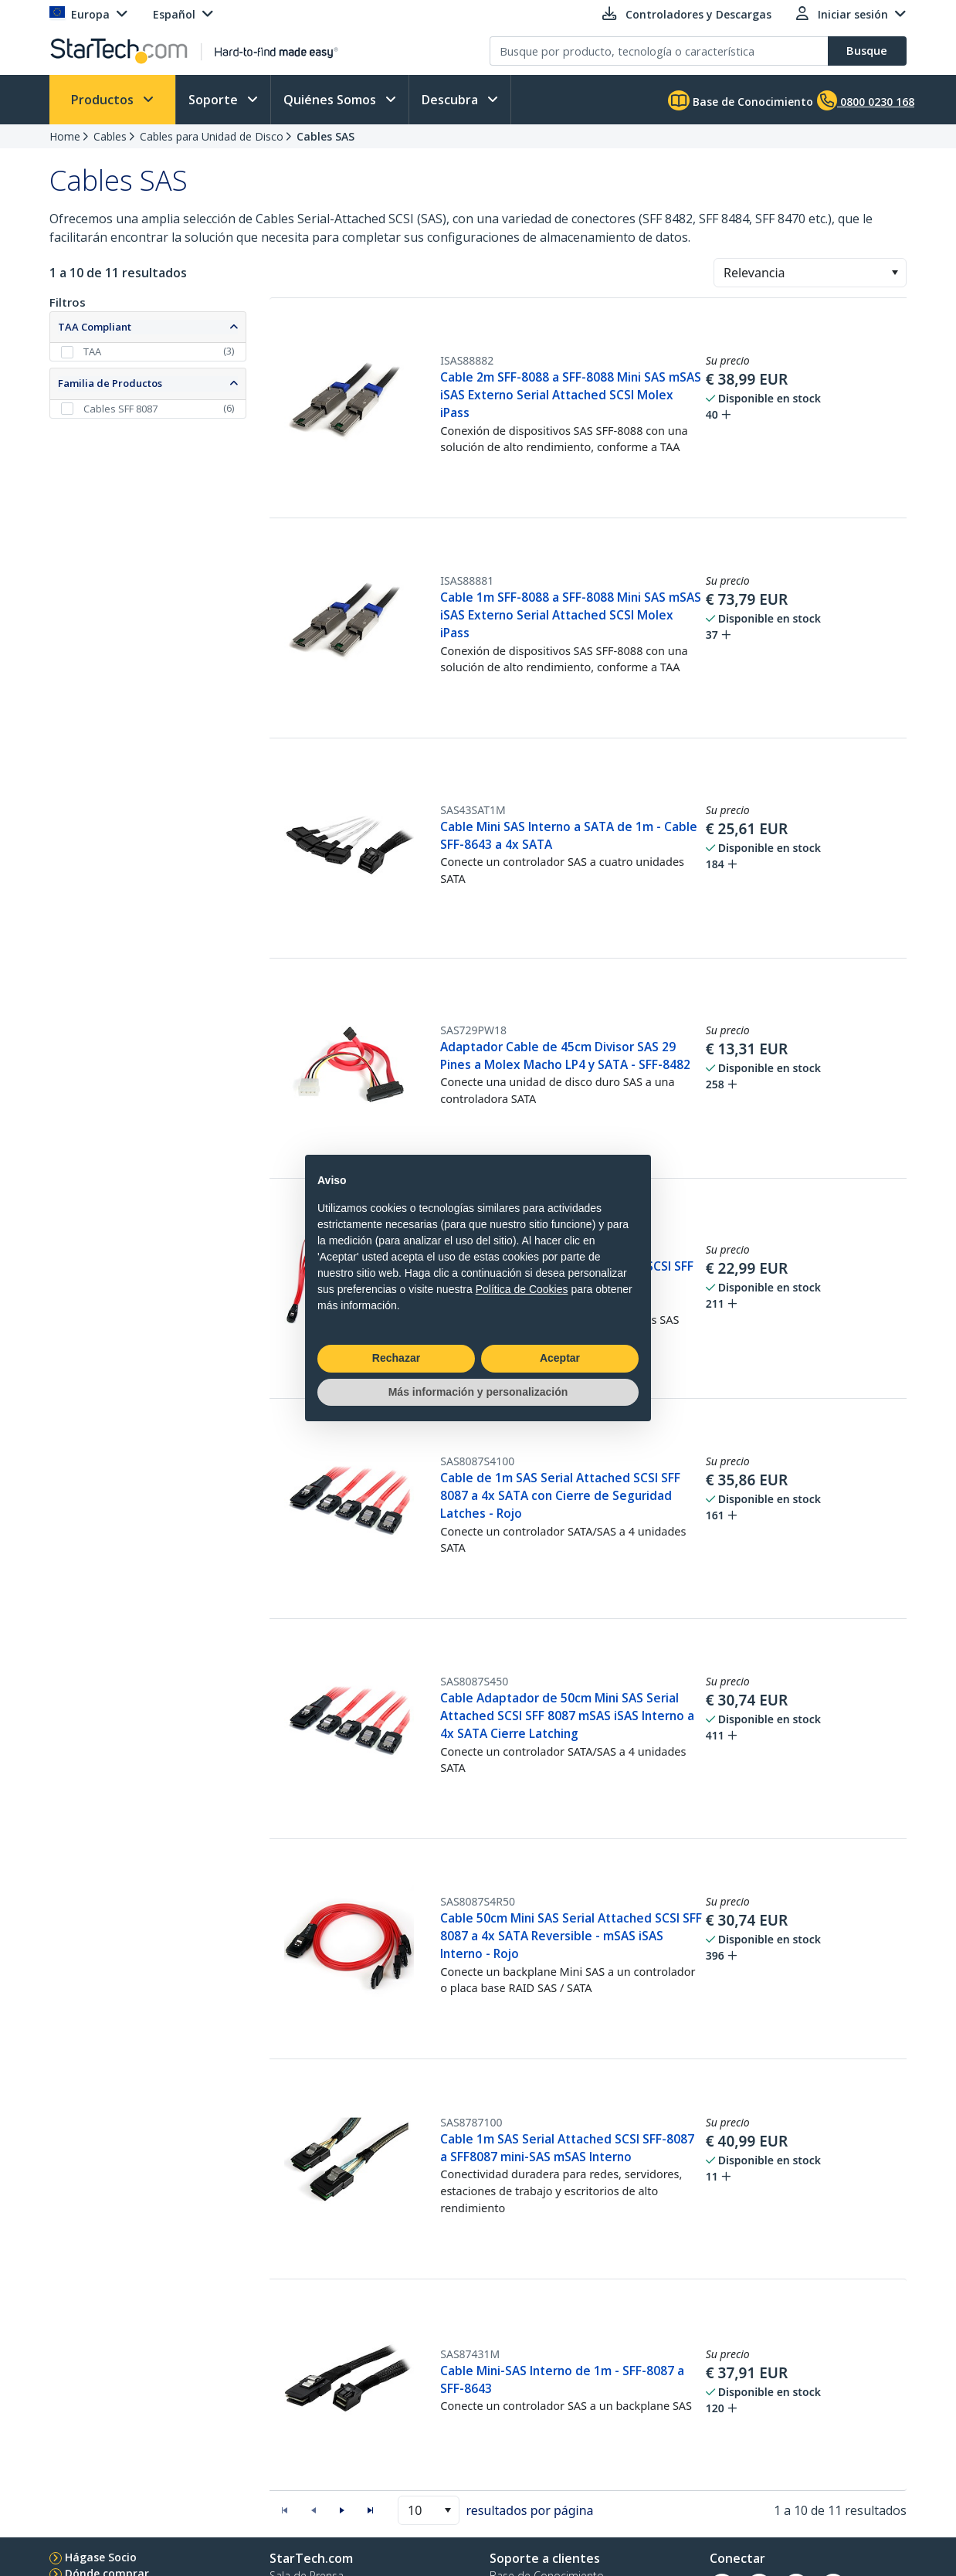  Describe the element at coordinates (94, 327) in the screenshot. I see `TAA Compliant` at that location.